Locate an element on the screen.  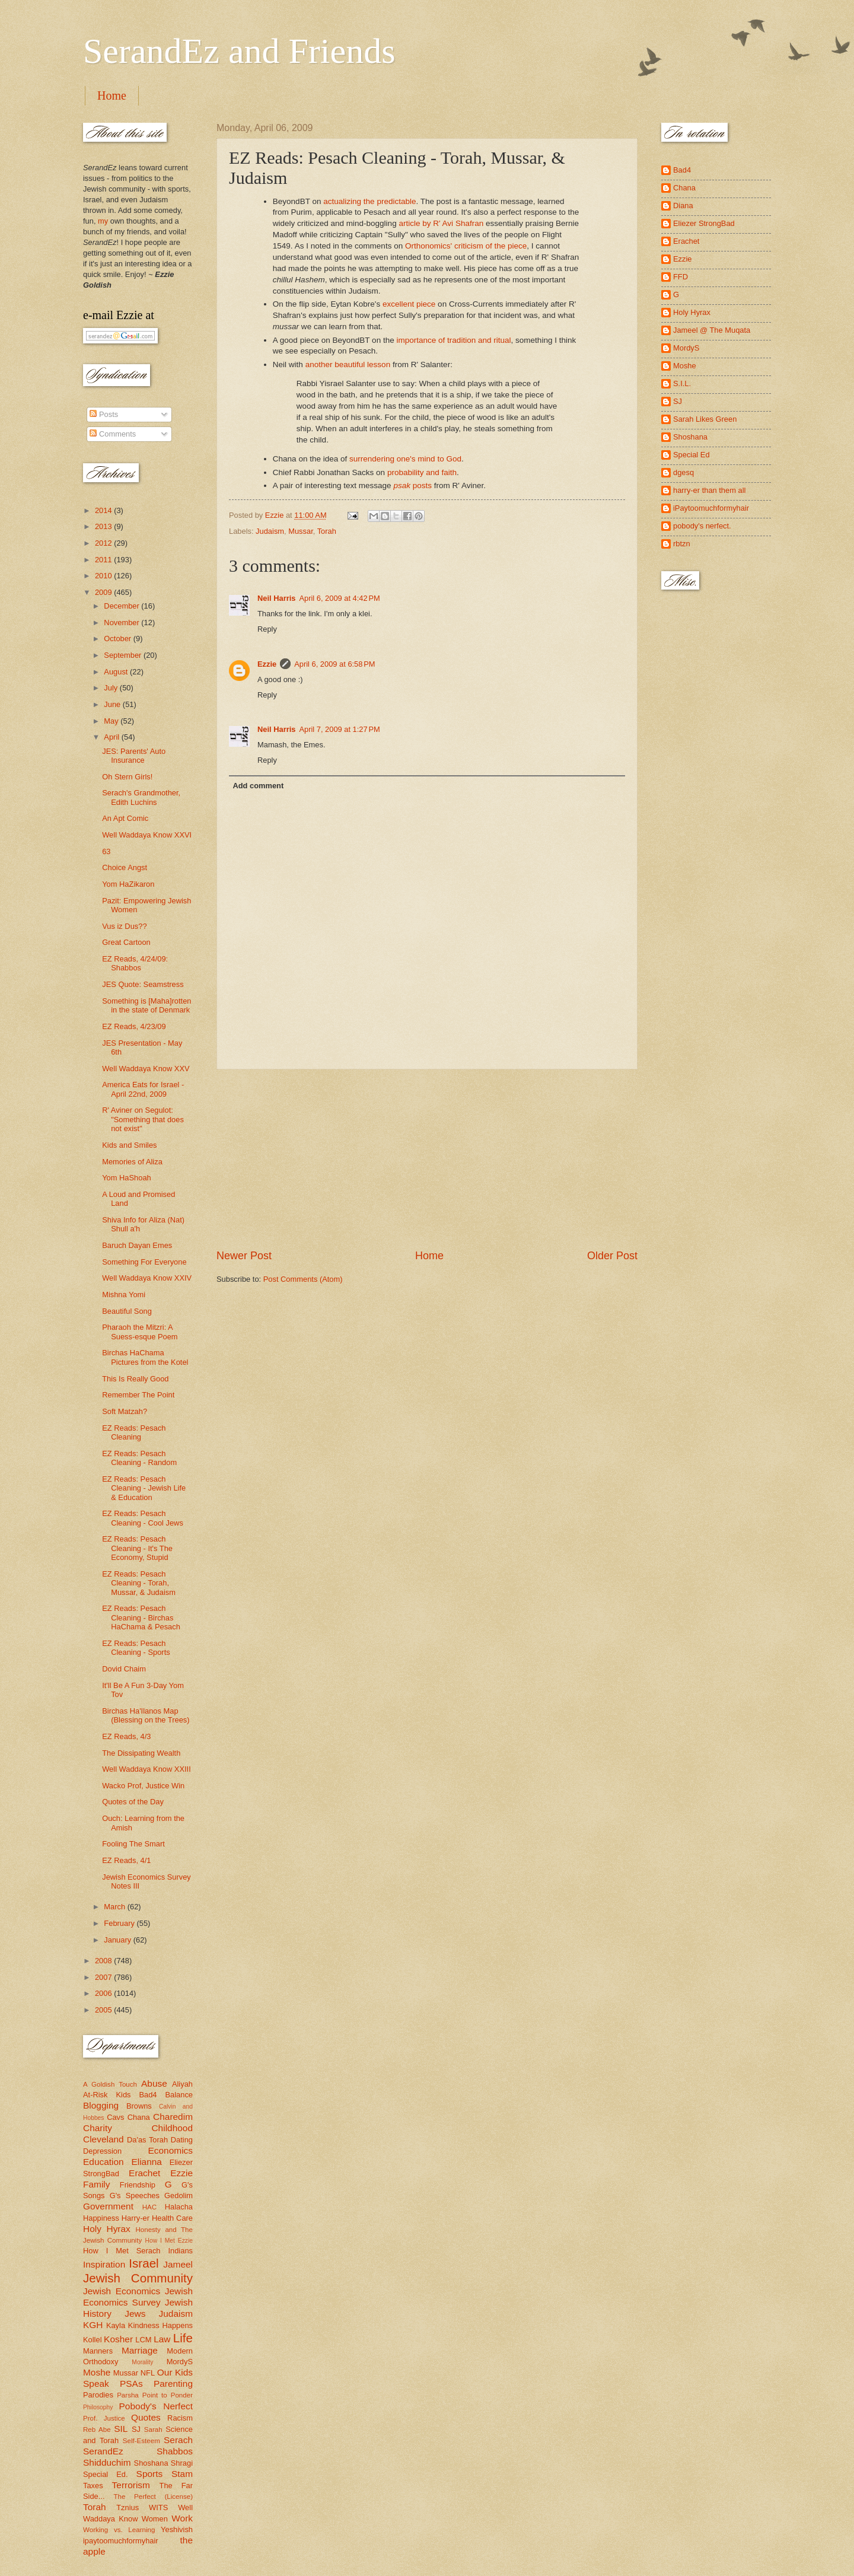
Something For Everyone is located at coordinates (144, 1261).